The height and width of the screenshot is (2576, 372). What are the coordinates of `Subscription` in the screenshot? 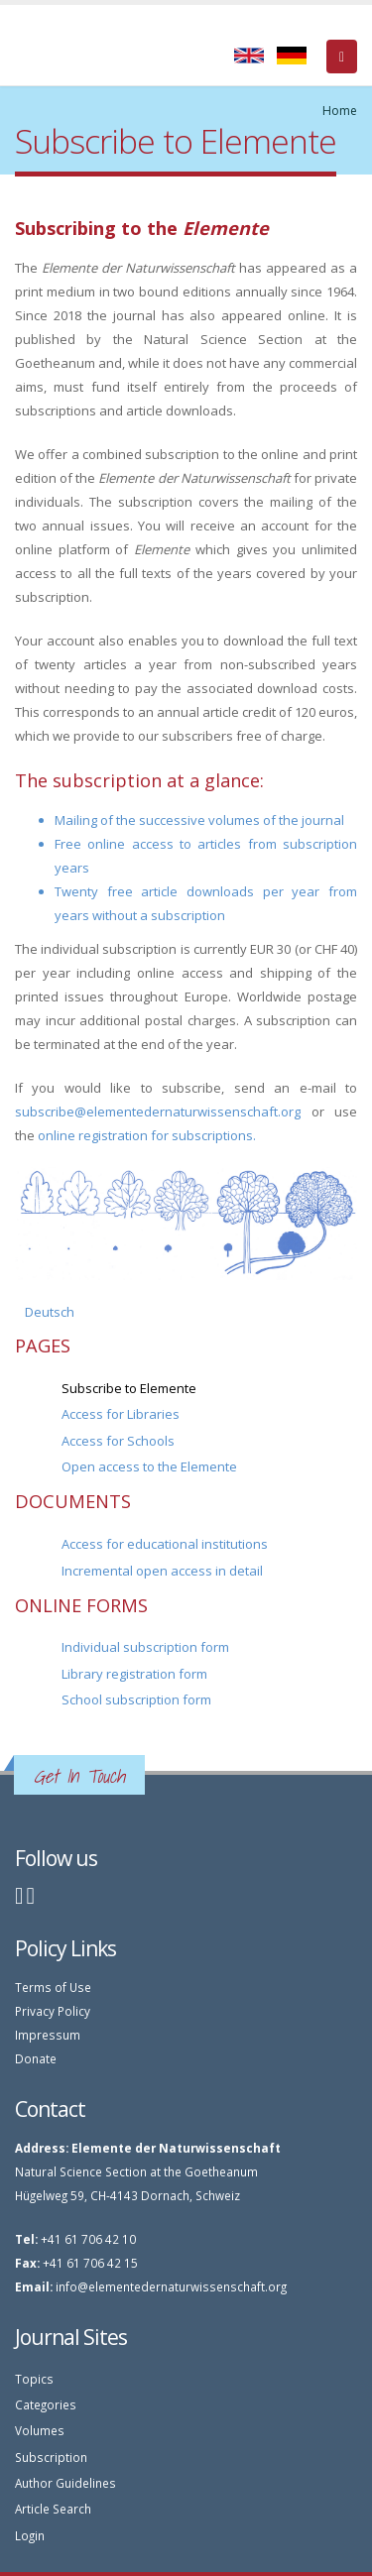 It's located at (51, 2457).